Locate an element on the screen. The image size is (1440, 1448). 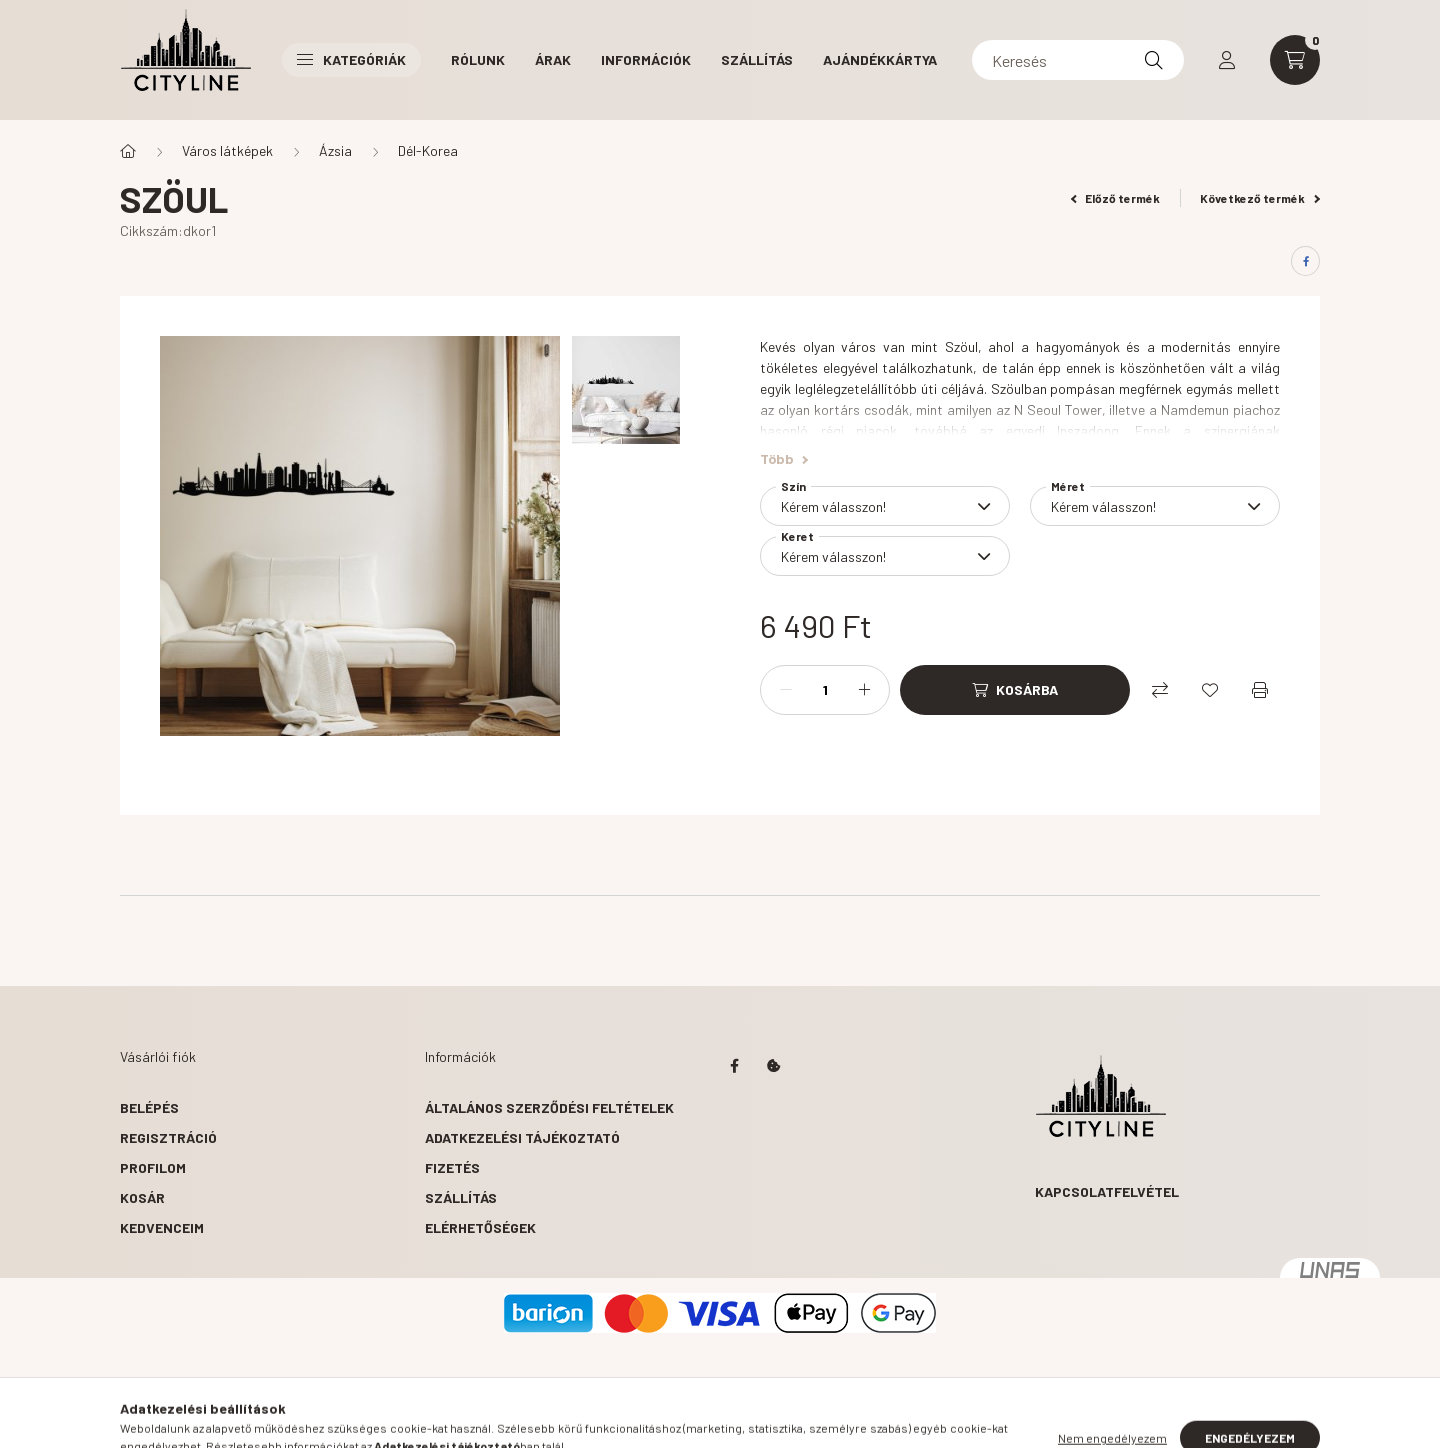
https://www.facebook.com/citylinedecor is located at coordinates (734, 1066).